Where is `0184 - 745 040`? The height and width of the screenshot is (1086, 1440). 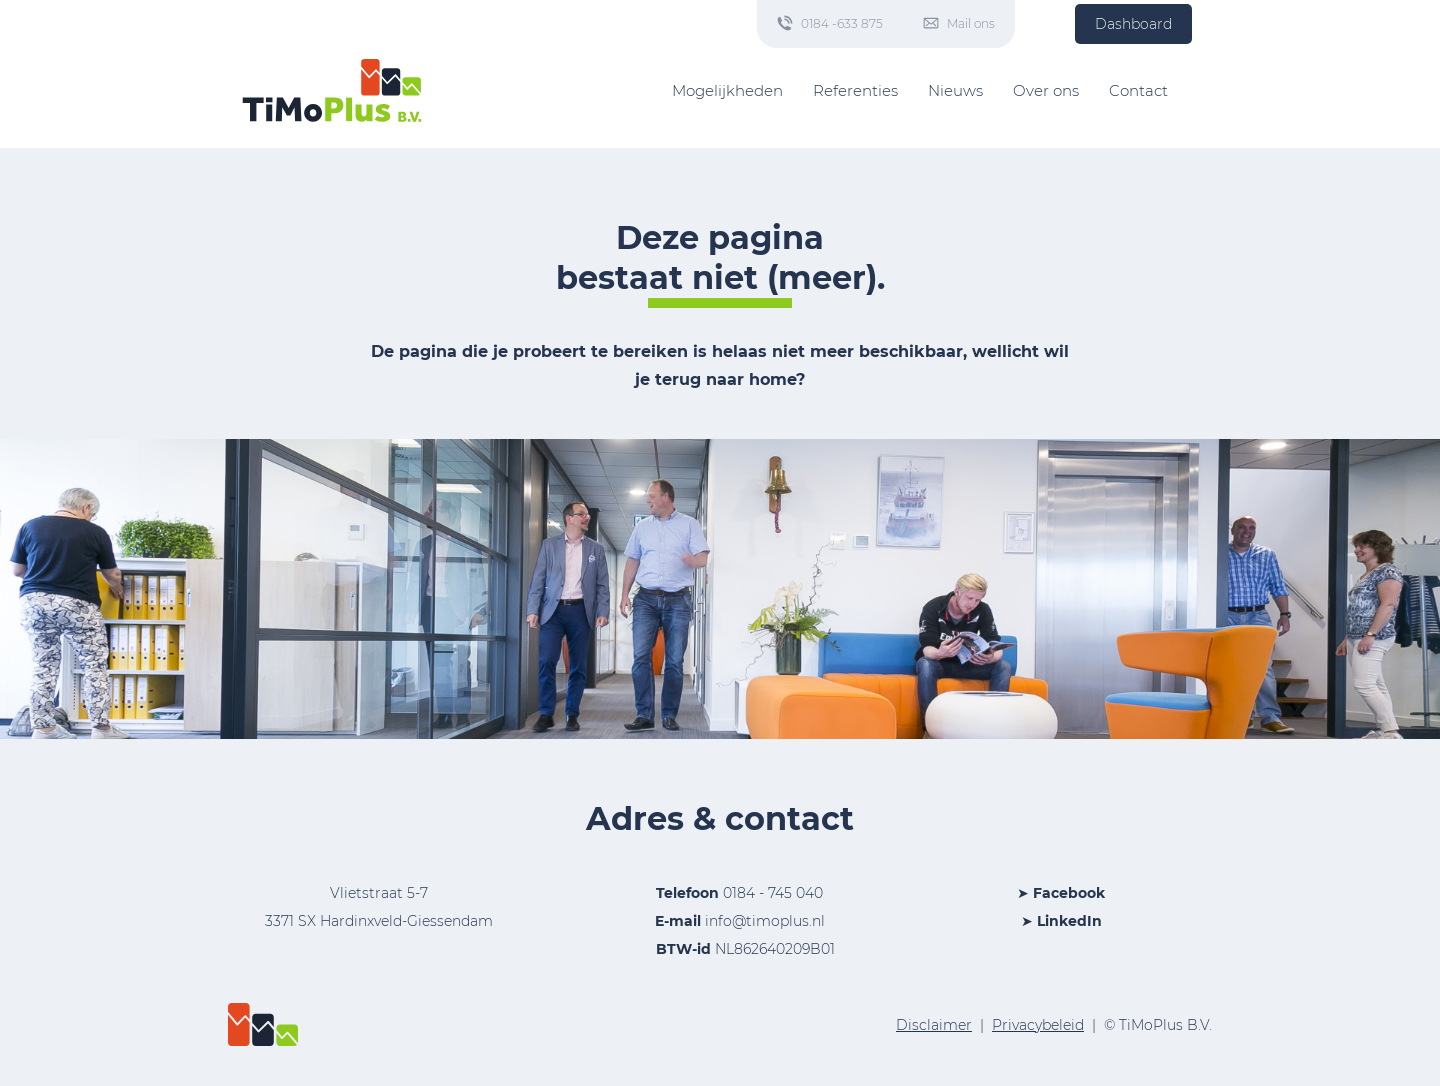
0184 - 745 040 is located at coordinates (773, 893).